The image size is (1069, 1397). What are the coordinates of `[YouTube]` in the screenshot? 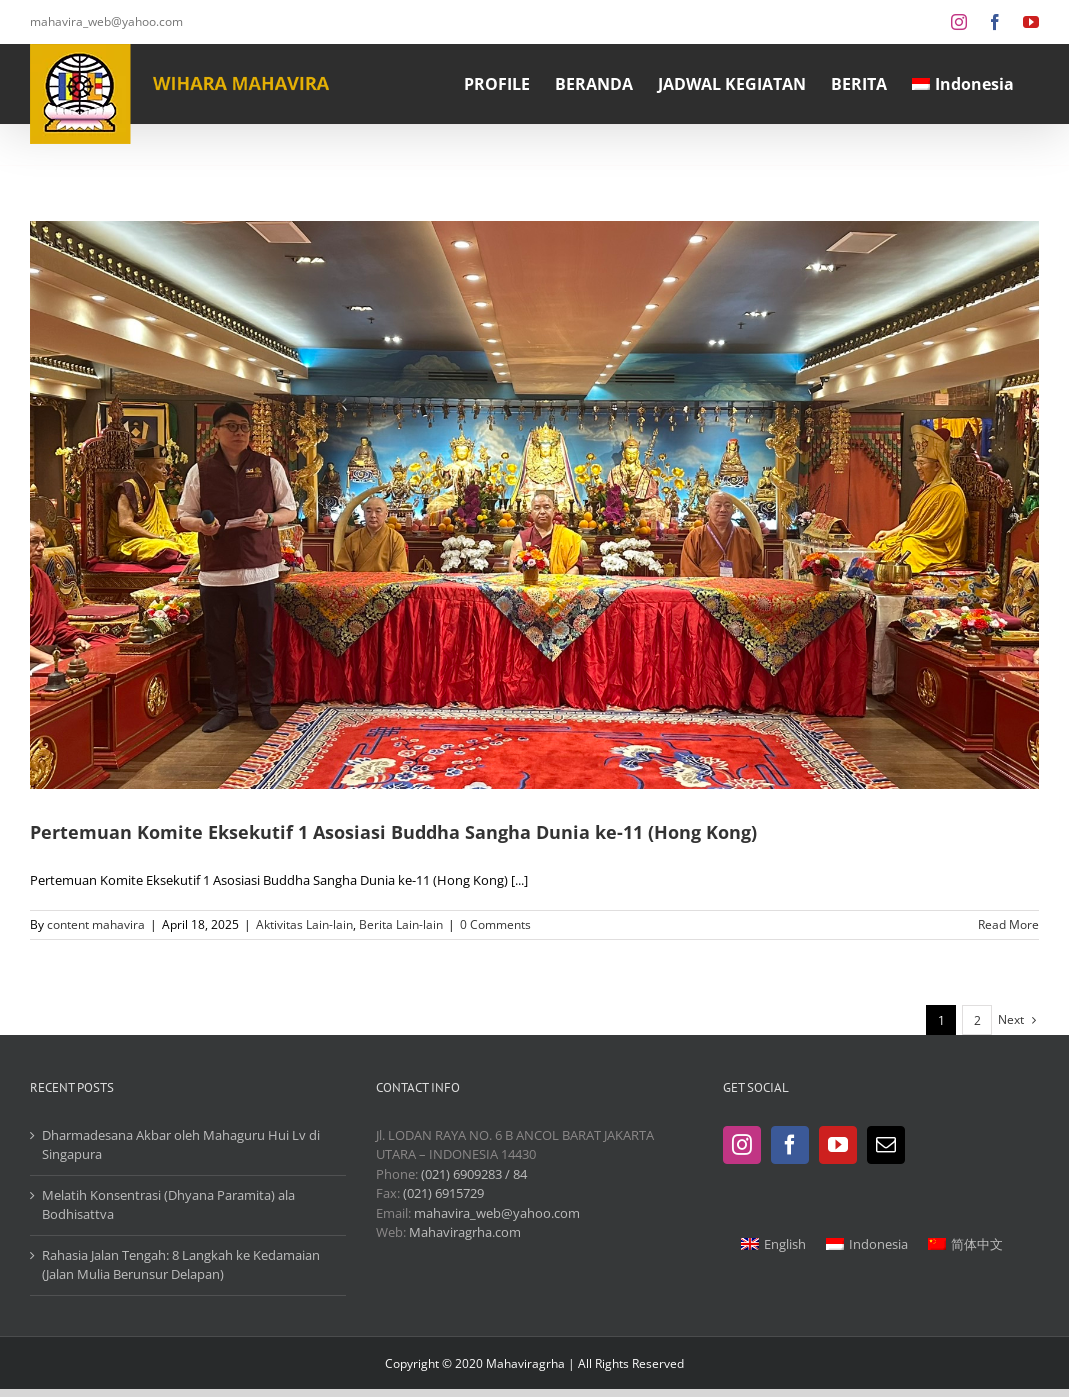 It's located at (838, 1145).